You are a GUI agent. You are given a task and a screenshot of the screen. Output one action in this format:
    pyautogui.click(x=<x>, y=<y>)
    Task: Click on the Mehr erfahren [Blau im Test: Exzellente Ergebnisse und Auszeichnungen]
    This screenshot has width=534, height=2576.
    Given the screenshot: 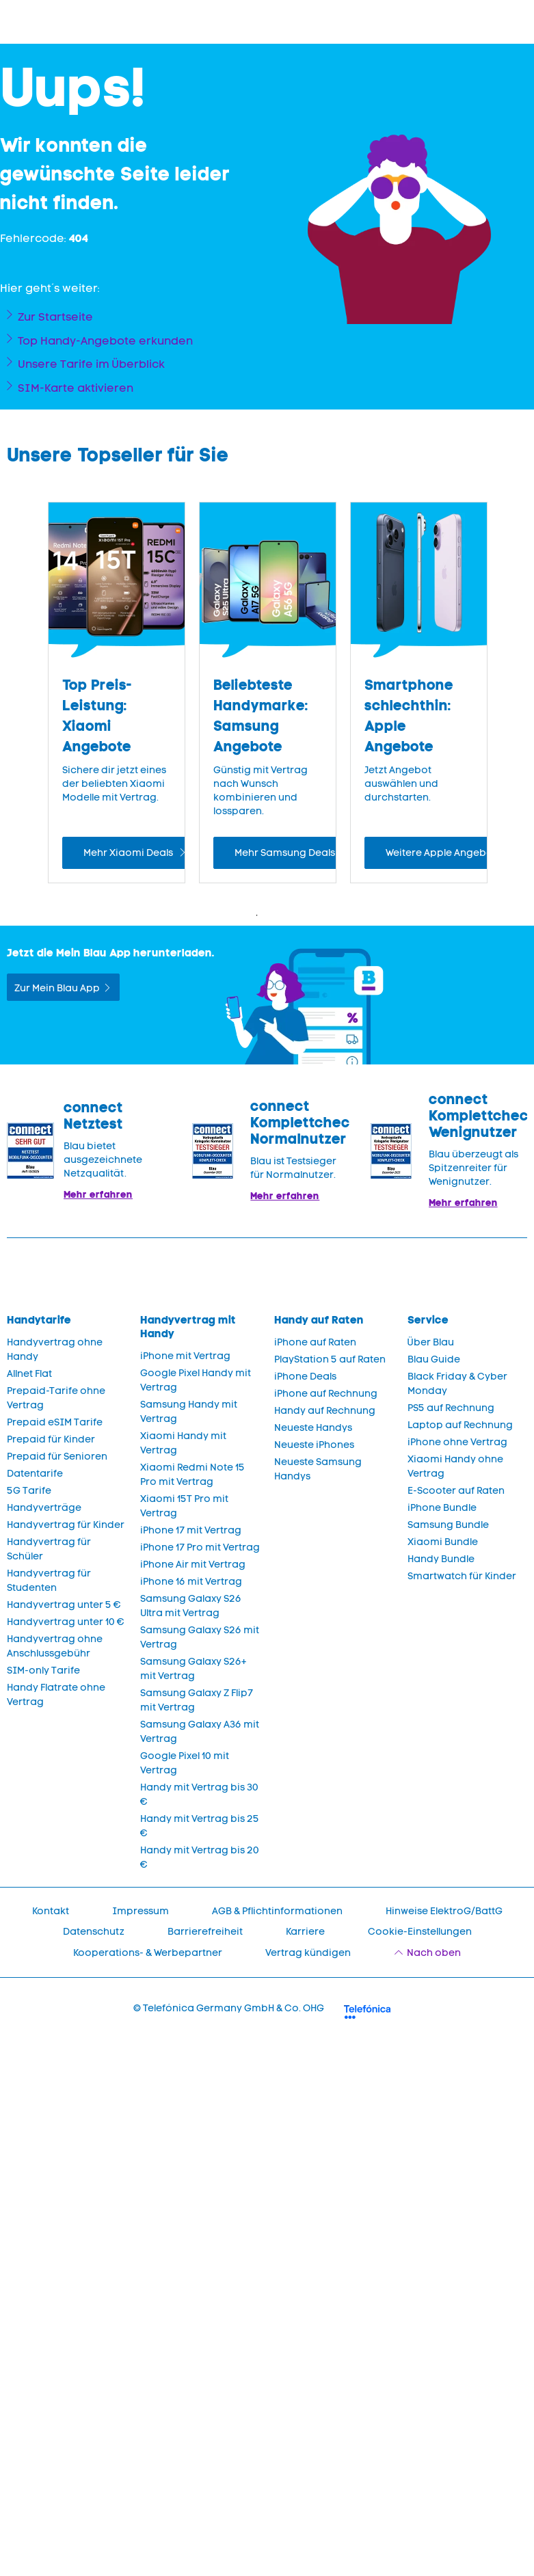 What is the action you would take?
    pyautogui.click(x=284, y=1196)
    